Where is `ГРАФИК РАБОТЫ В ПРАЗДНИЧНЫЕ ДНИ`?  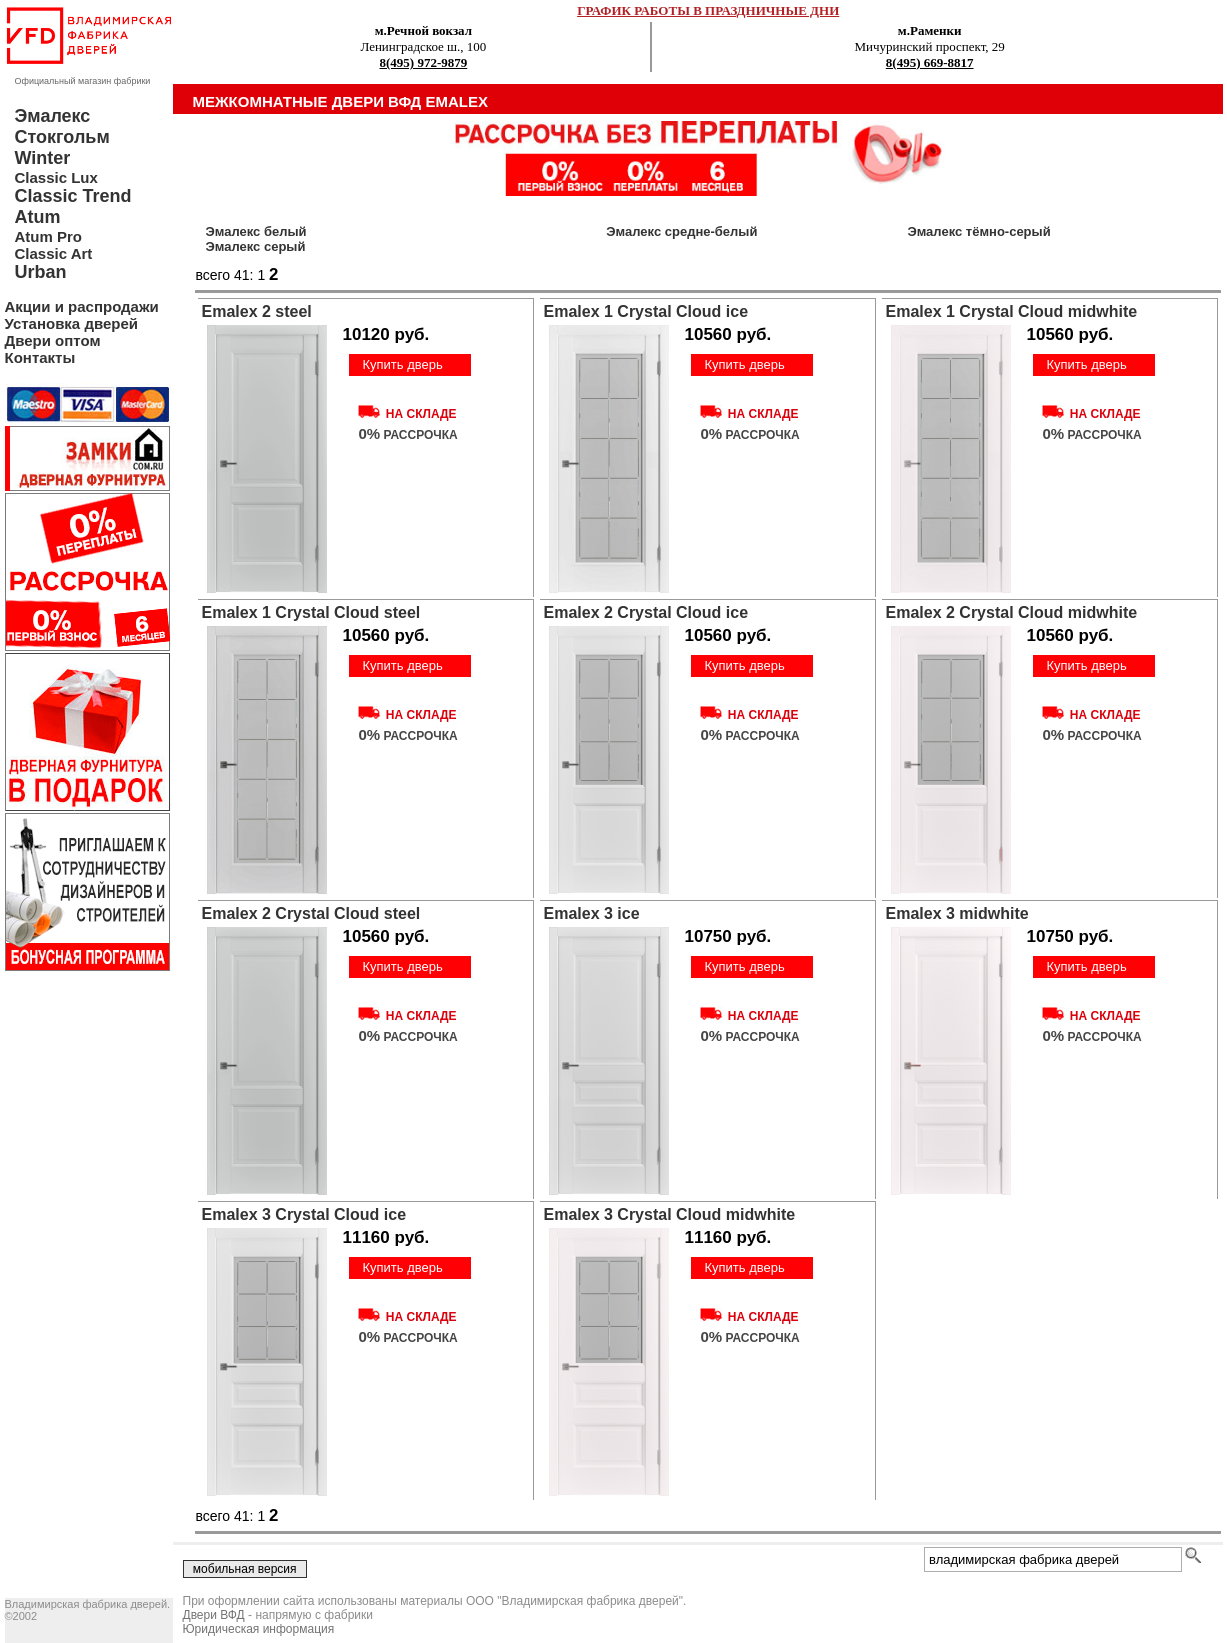 ГРАФИК РАБОТЫ В ПРАЗДНИЧНЫЕ ДНИ is located at coordinates (708, 10).